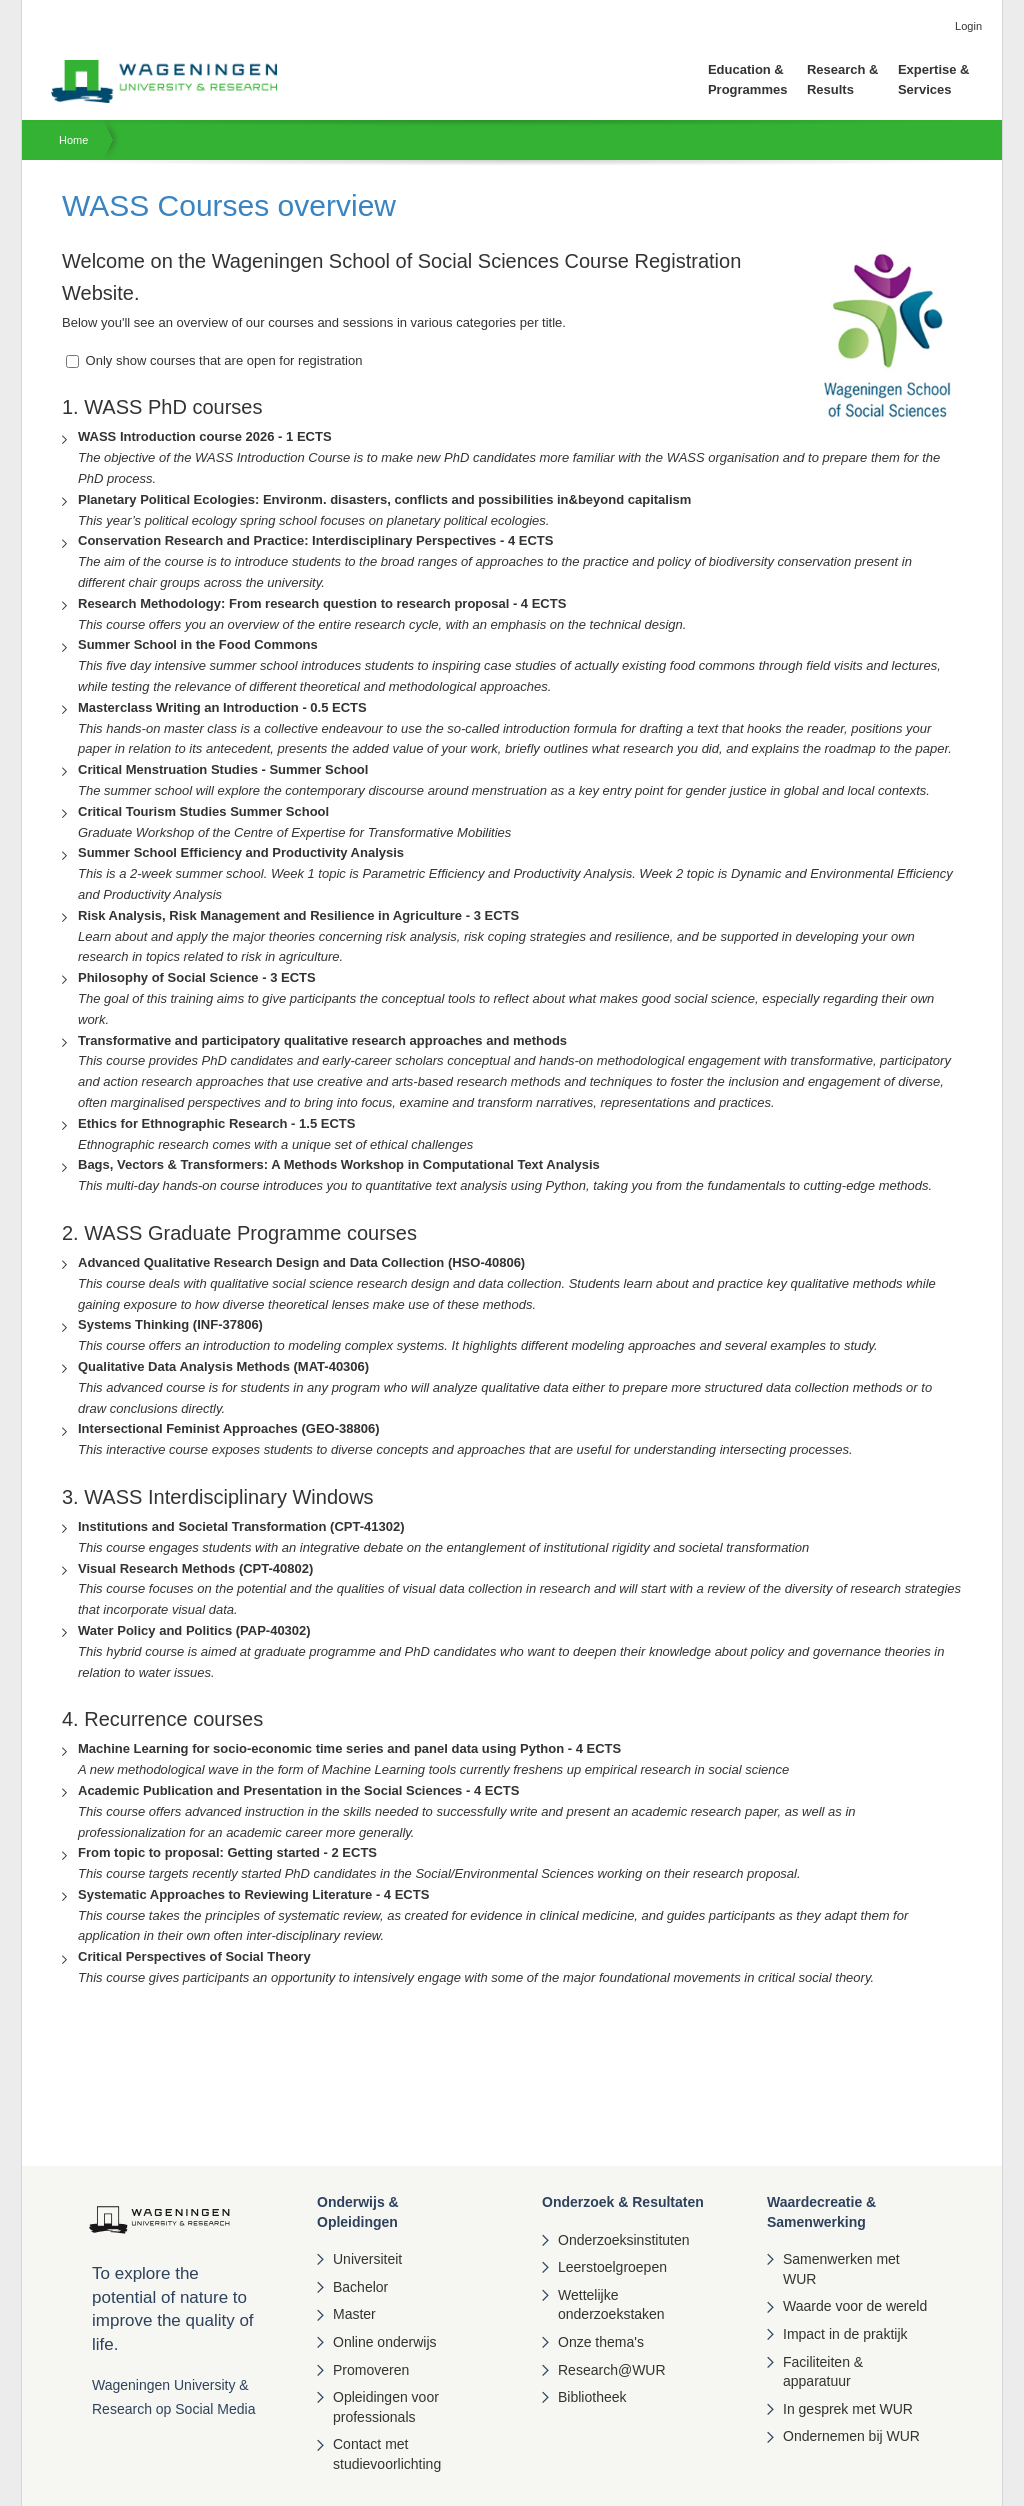 Image resolution: width=1024 pixels, height=2506 pixels. I want to click on Promoveren, so click(371, 2370).